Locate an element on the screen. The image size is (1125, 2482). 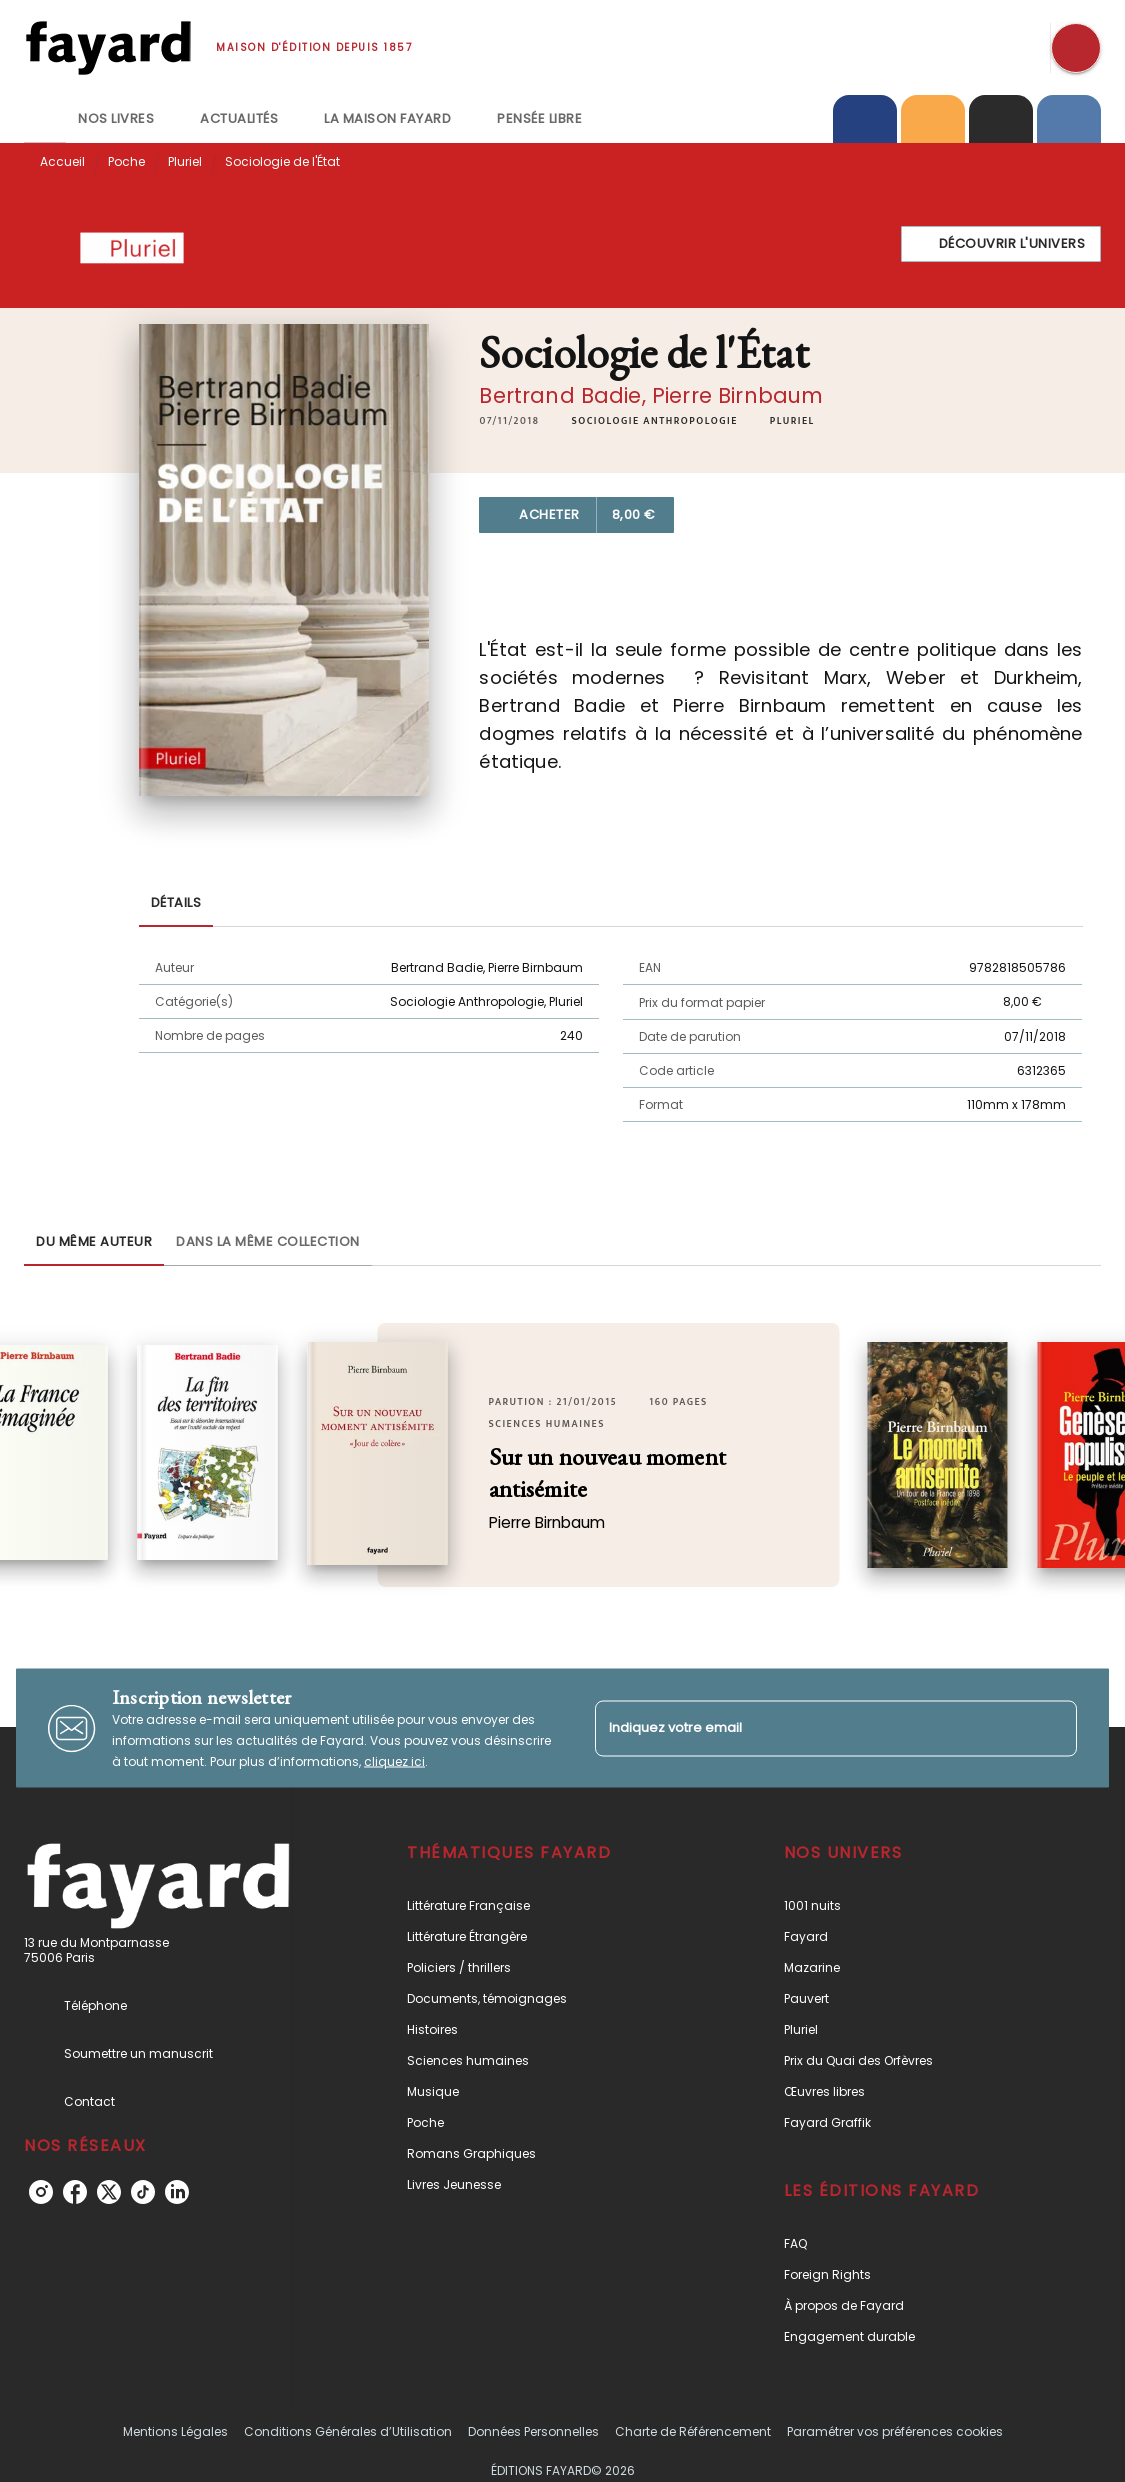
Poche is located at coordinates (126, 161).